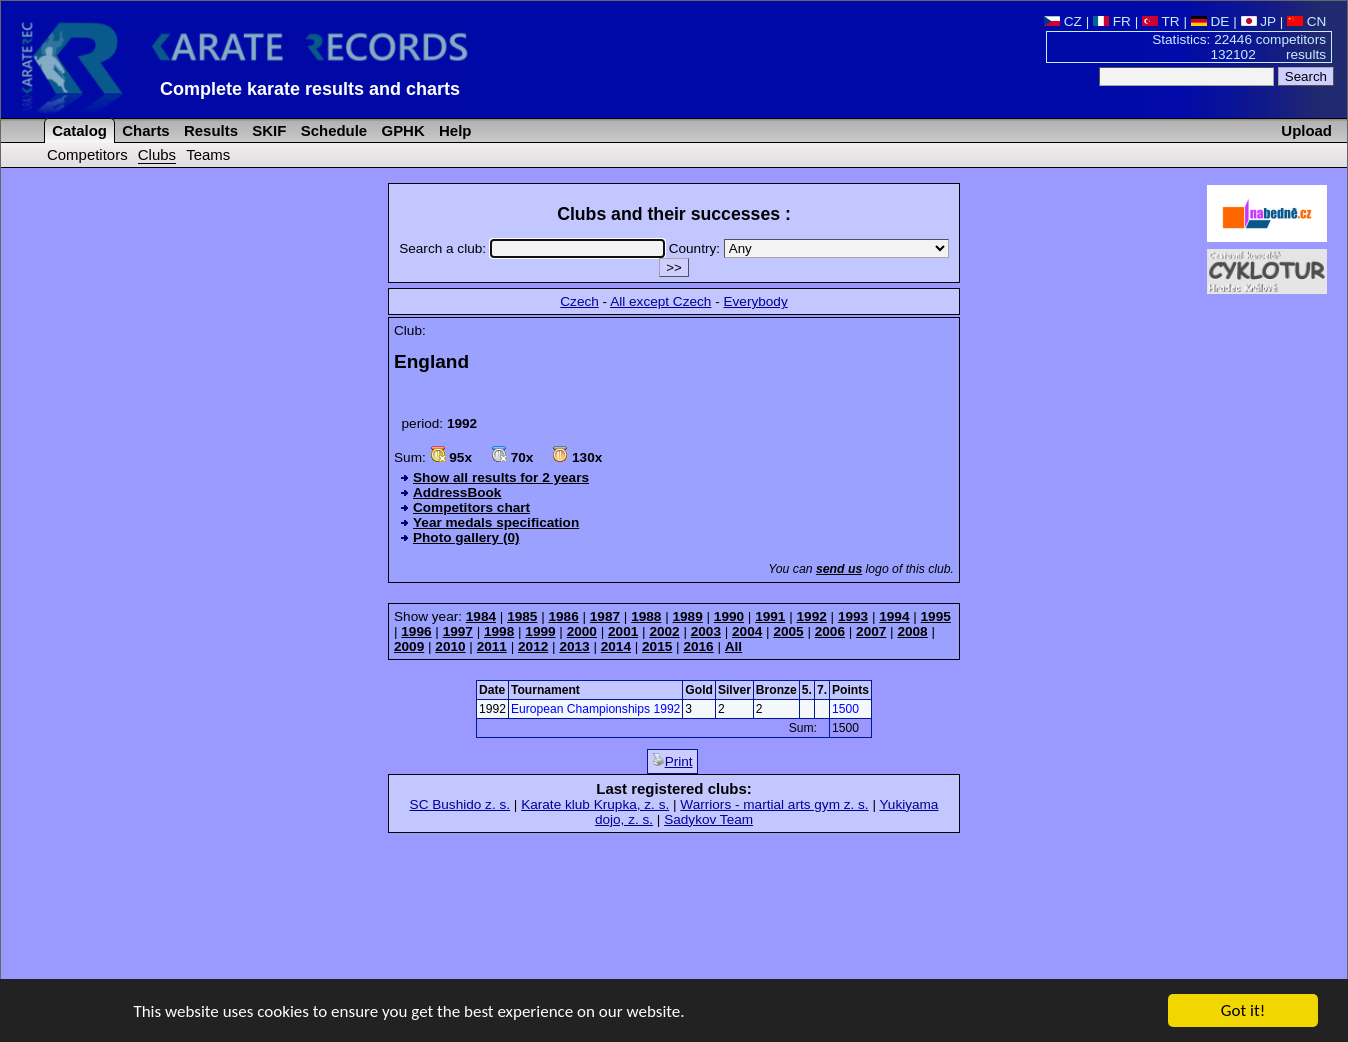 This screenshot has height=1042, width=1348. What do you see at coordinates (450, 646) in the screenshot?
I see `2010` at bounding box center [450, 646].